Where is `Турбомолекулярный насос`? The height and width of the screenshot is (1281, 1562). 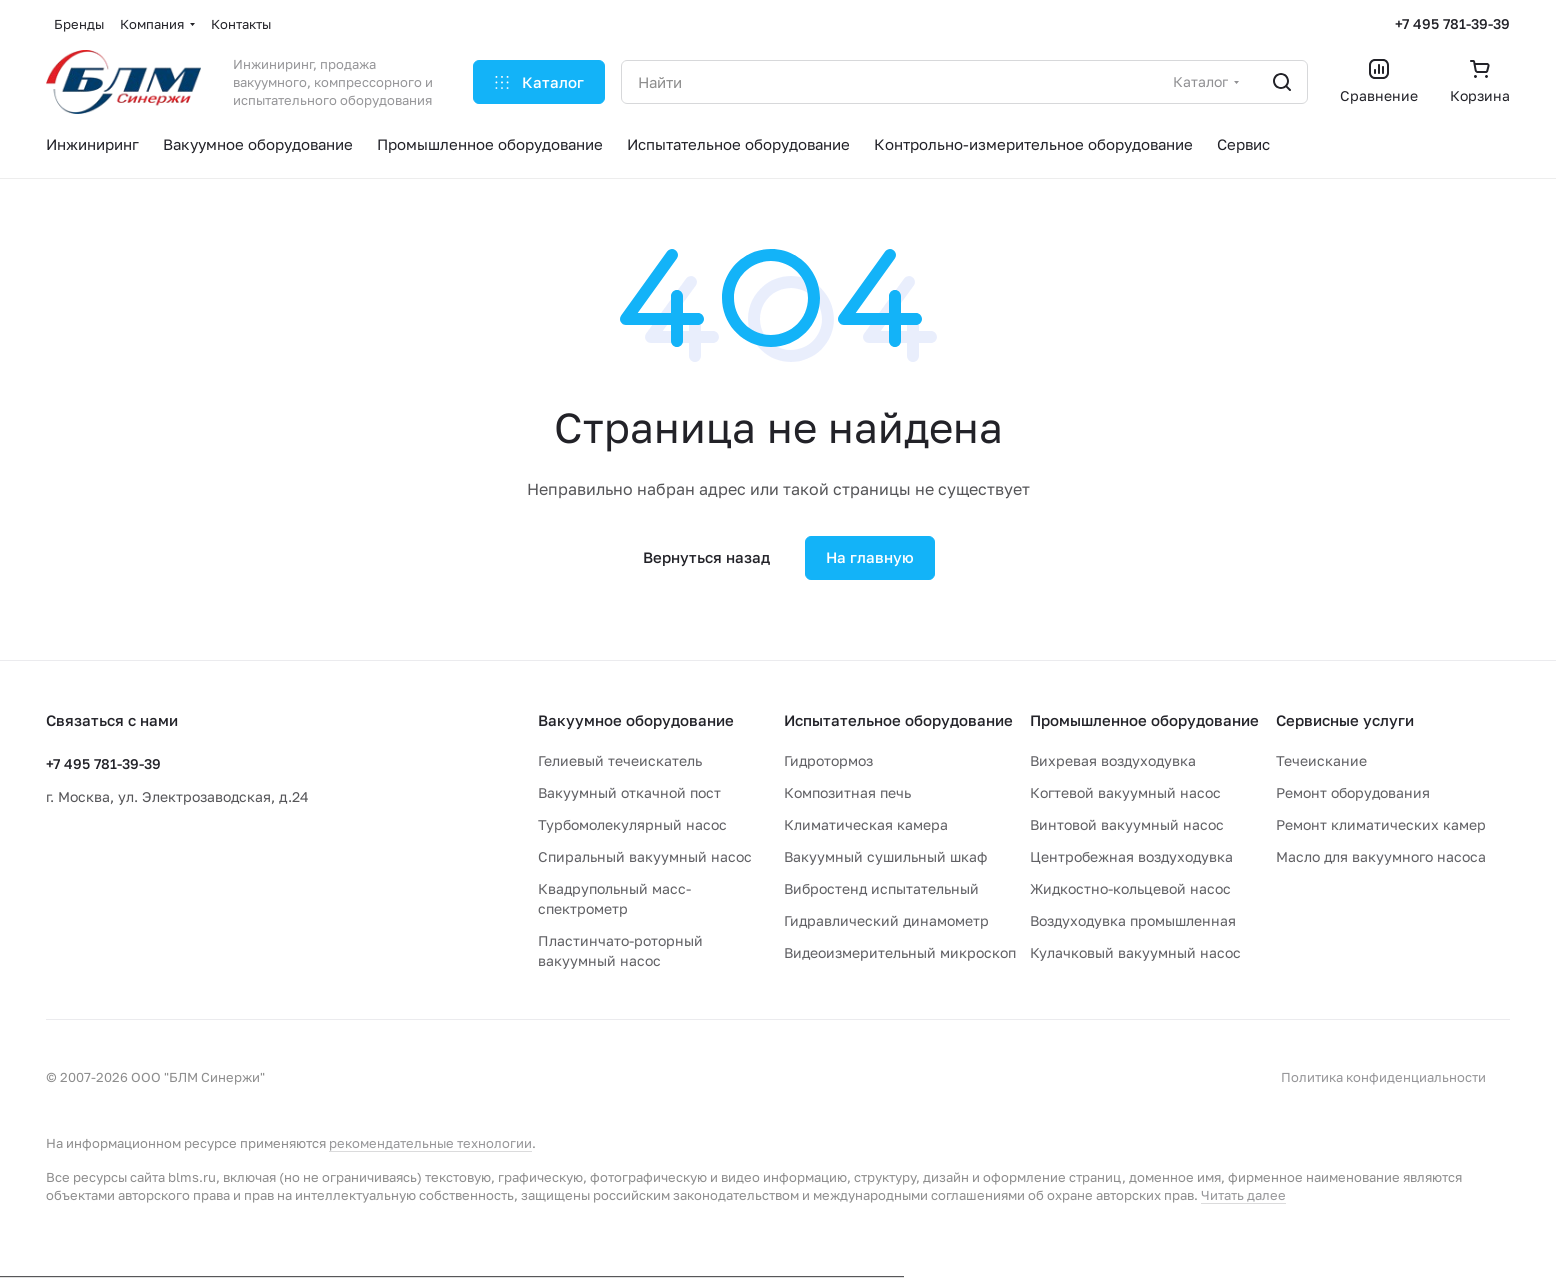
Турбомолекулярный насос is located at coordinates (632, 824).